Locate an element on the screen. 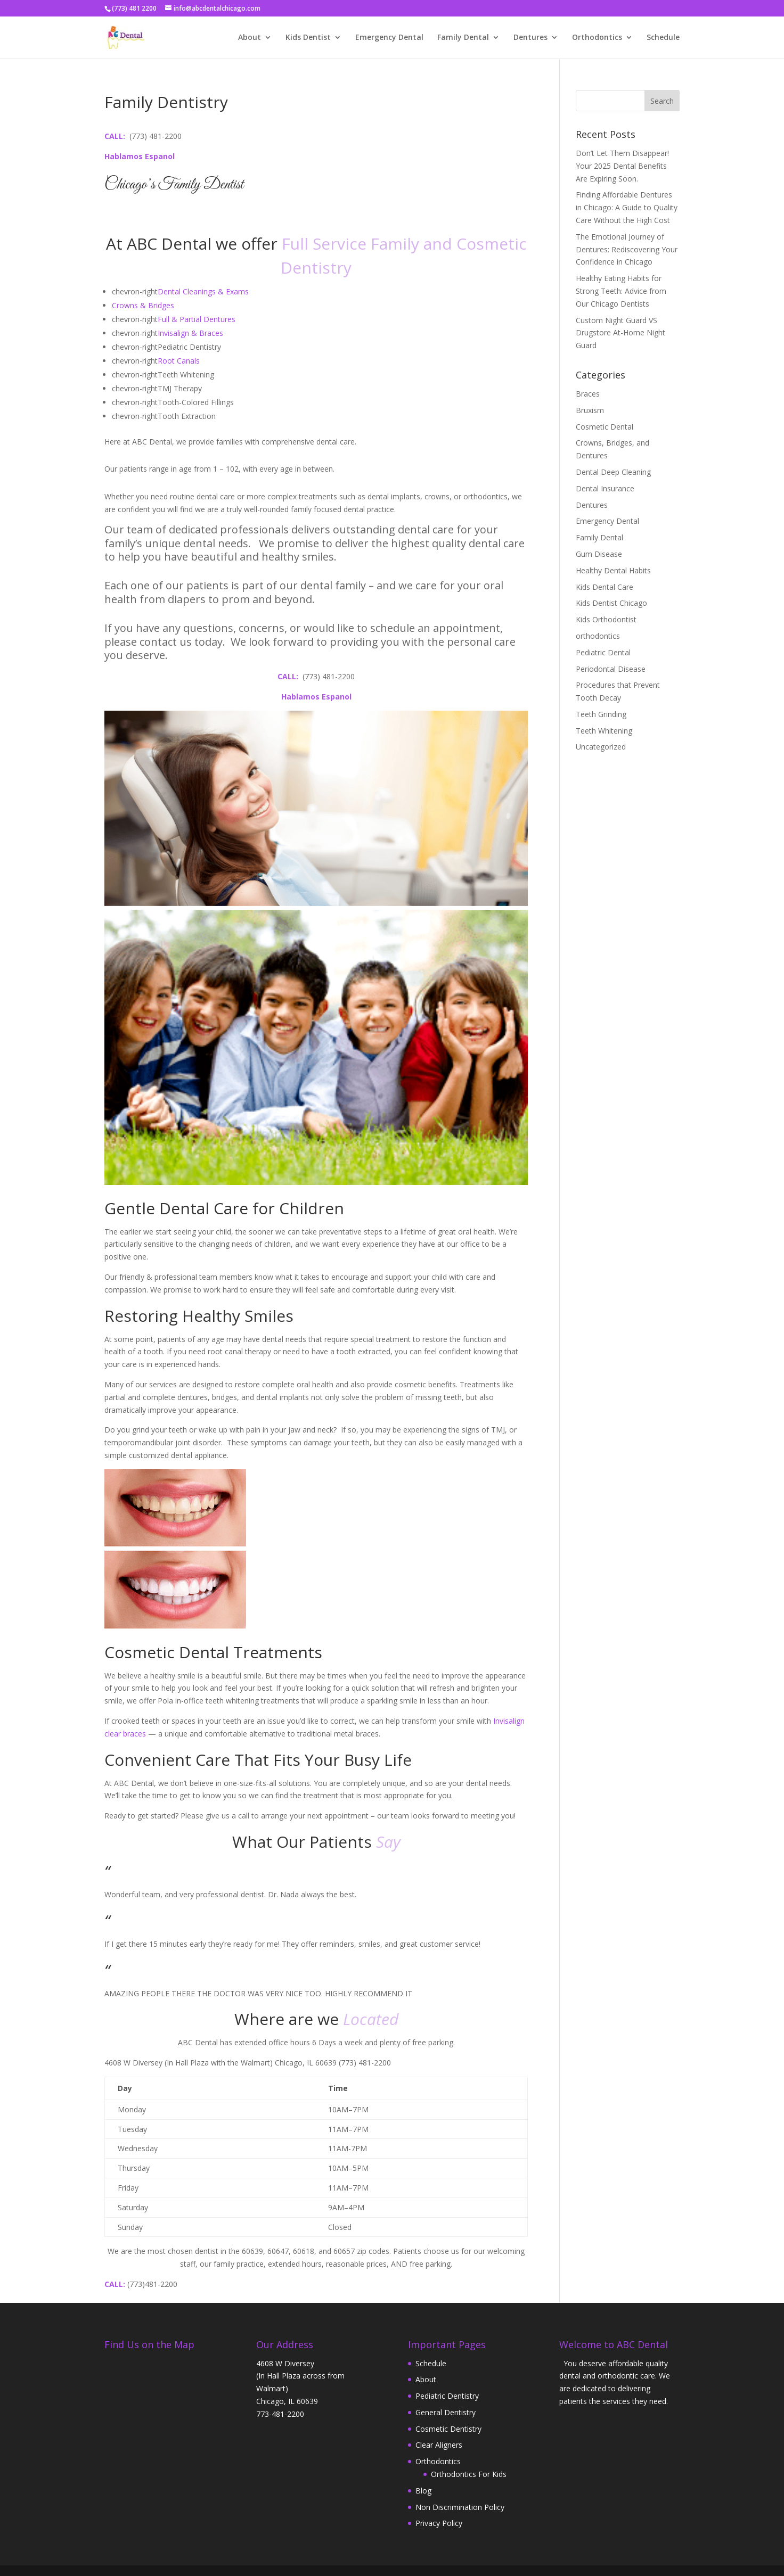  Invisalign & Braces is located at coordinates (190, 333).